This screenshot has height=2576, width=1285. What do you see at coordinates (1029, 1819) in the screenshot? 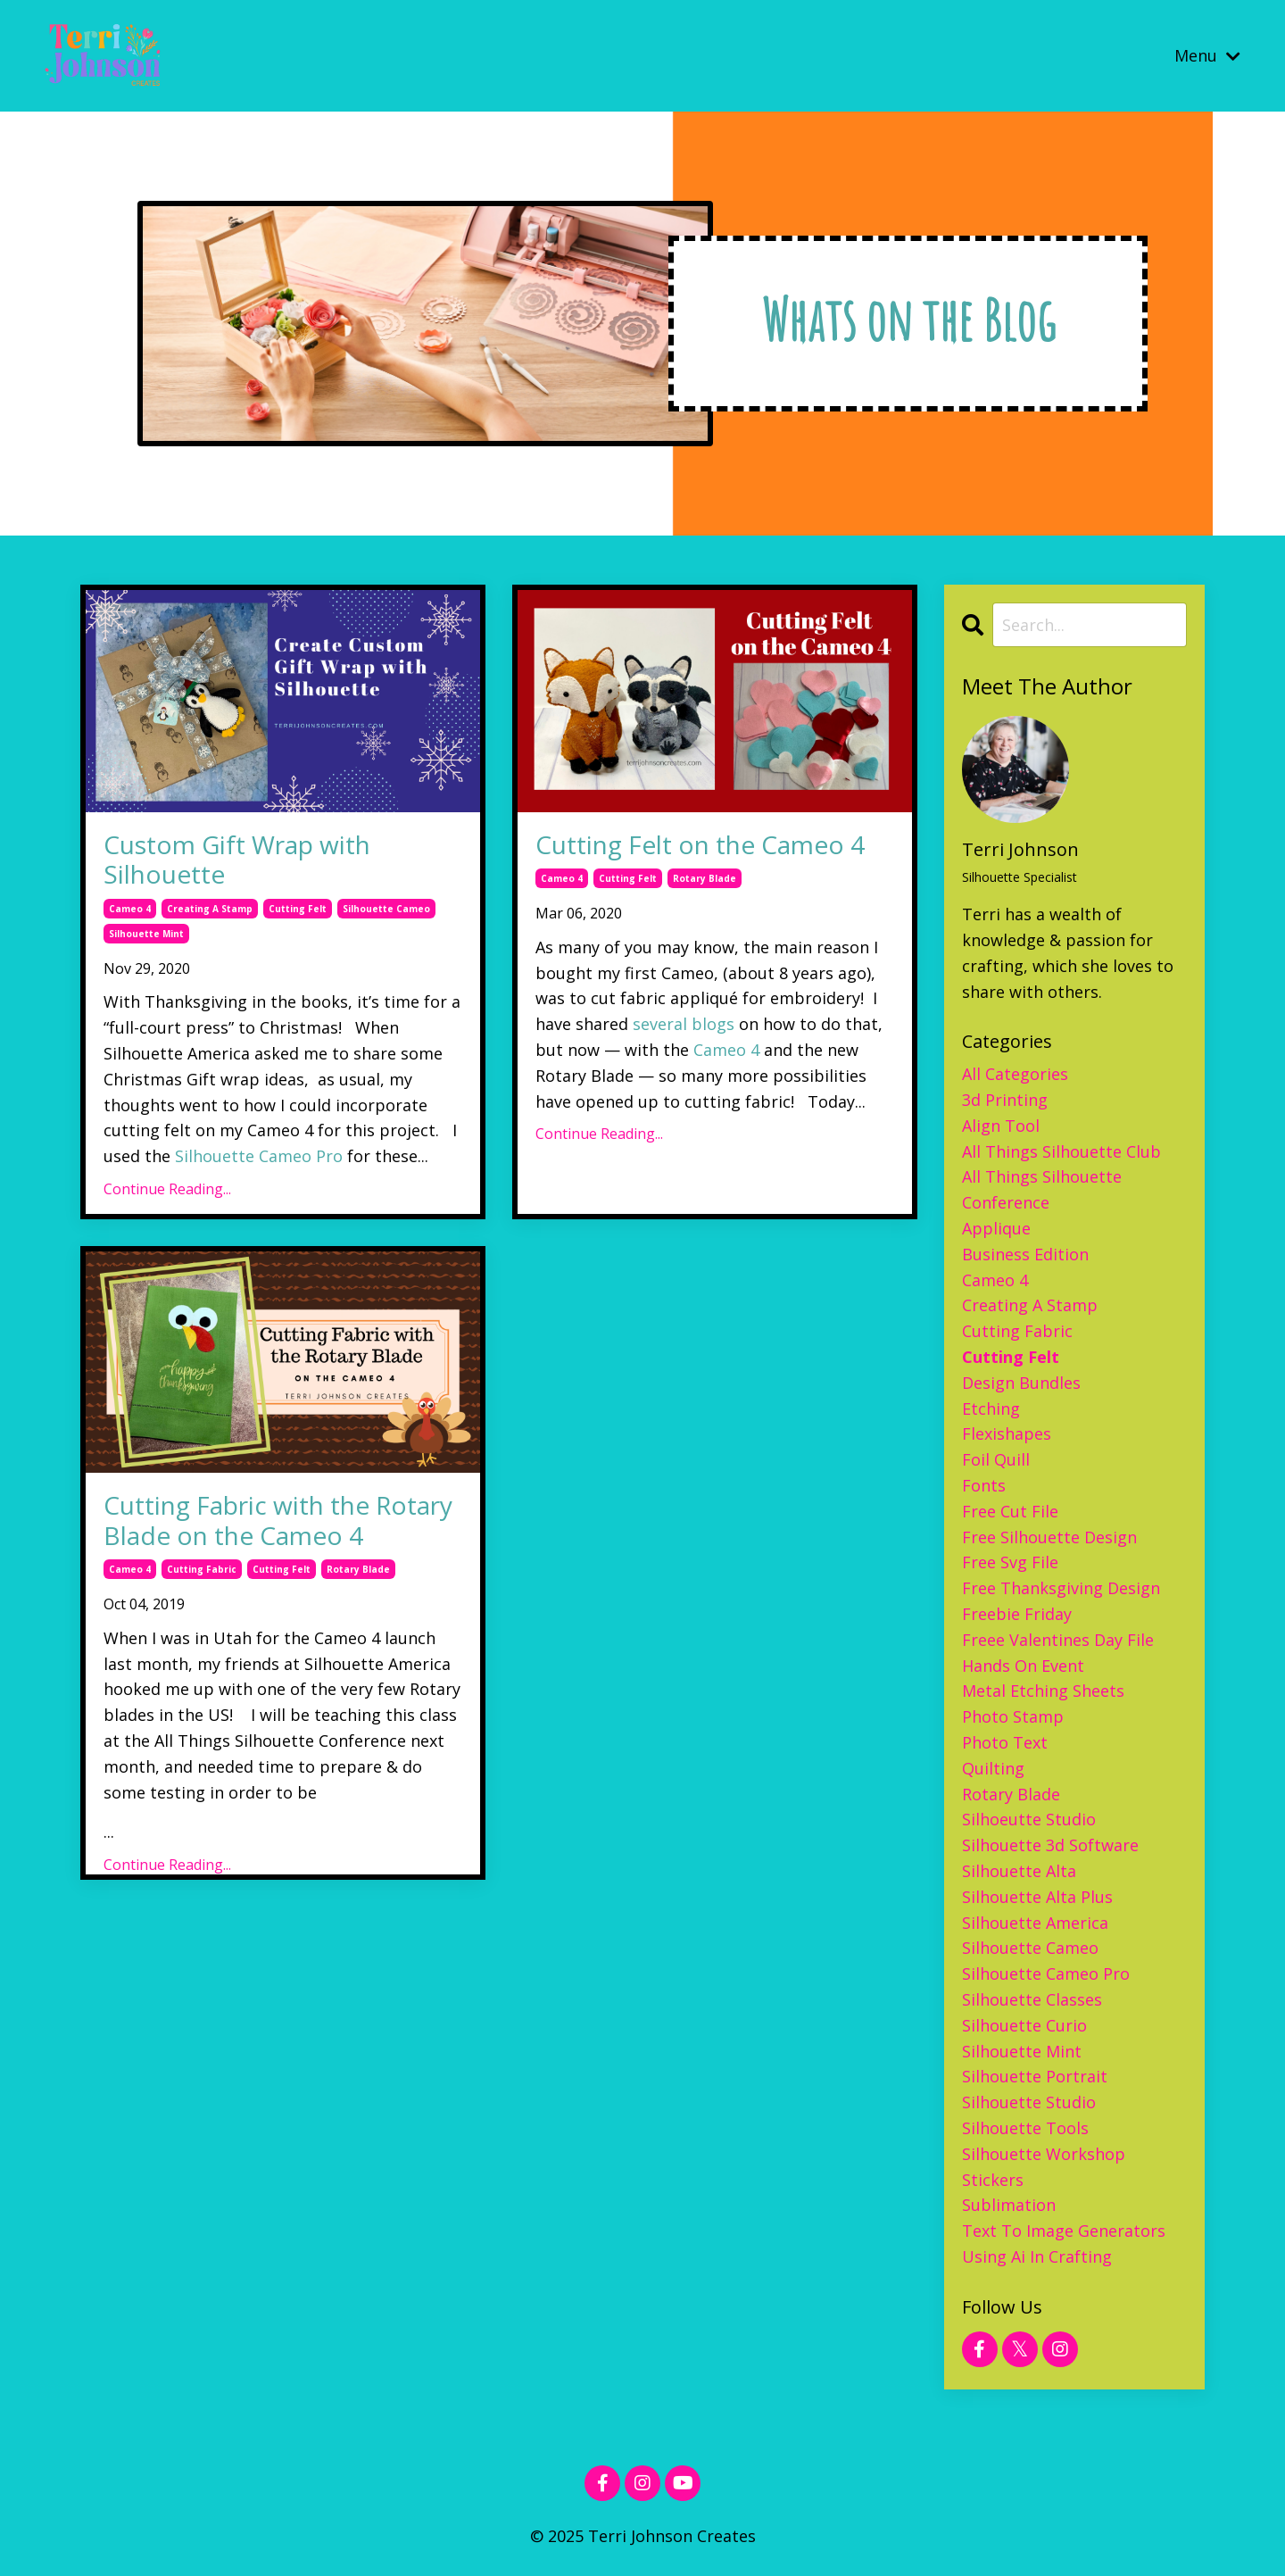
I see `silhoeutte studio` at bounding box center [1029, 1819].